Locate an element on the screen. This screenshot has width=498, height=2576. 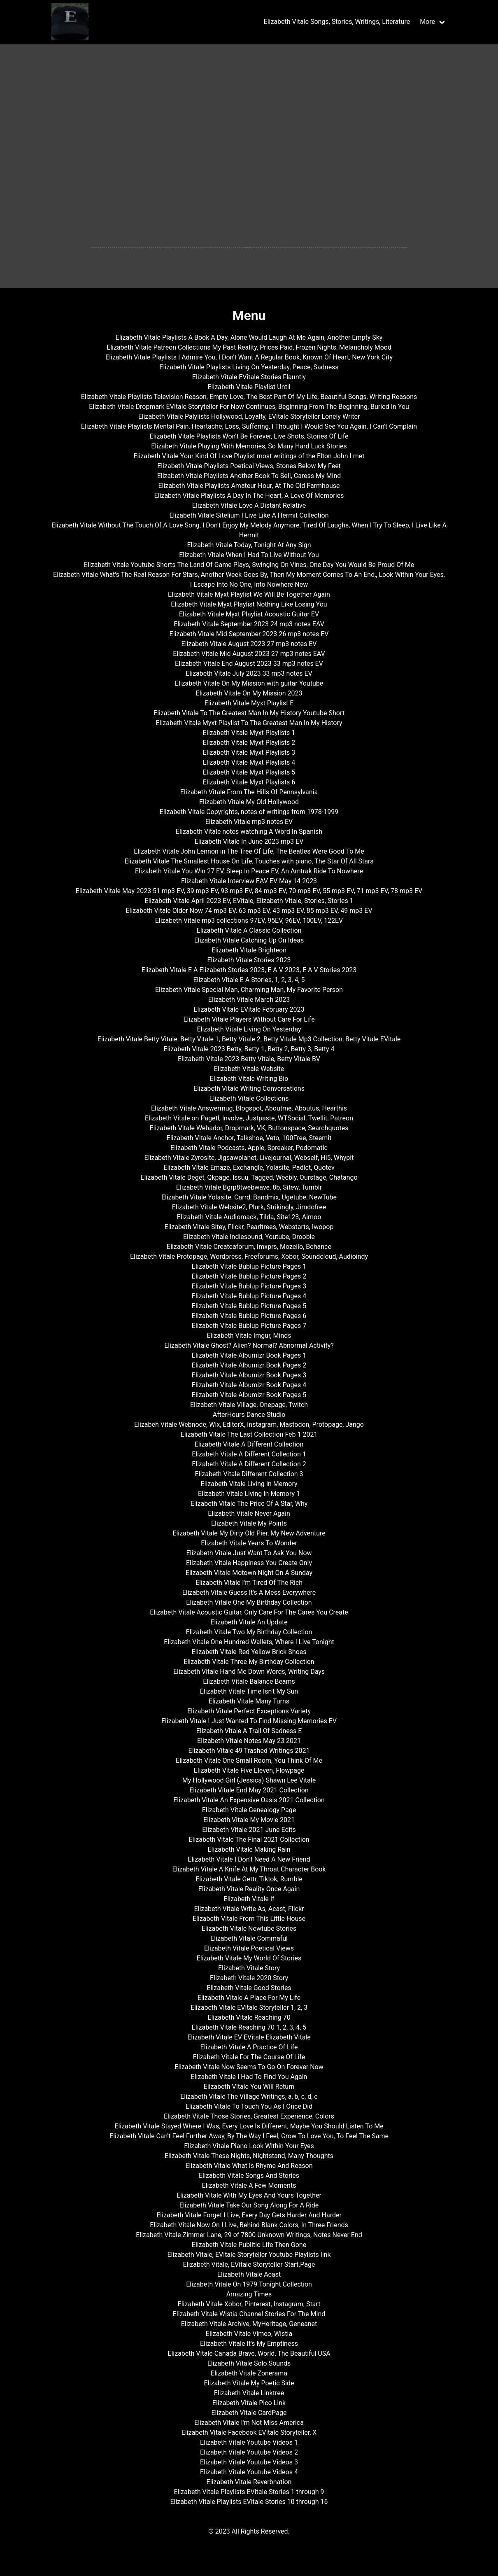
Elizabeth Vitale March 2023 is located at coordinates (249, 999).